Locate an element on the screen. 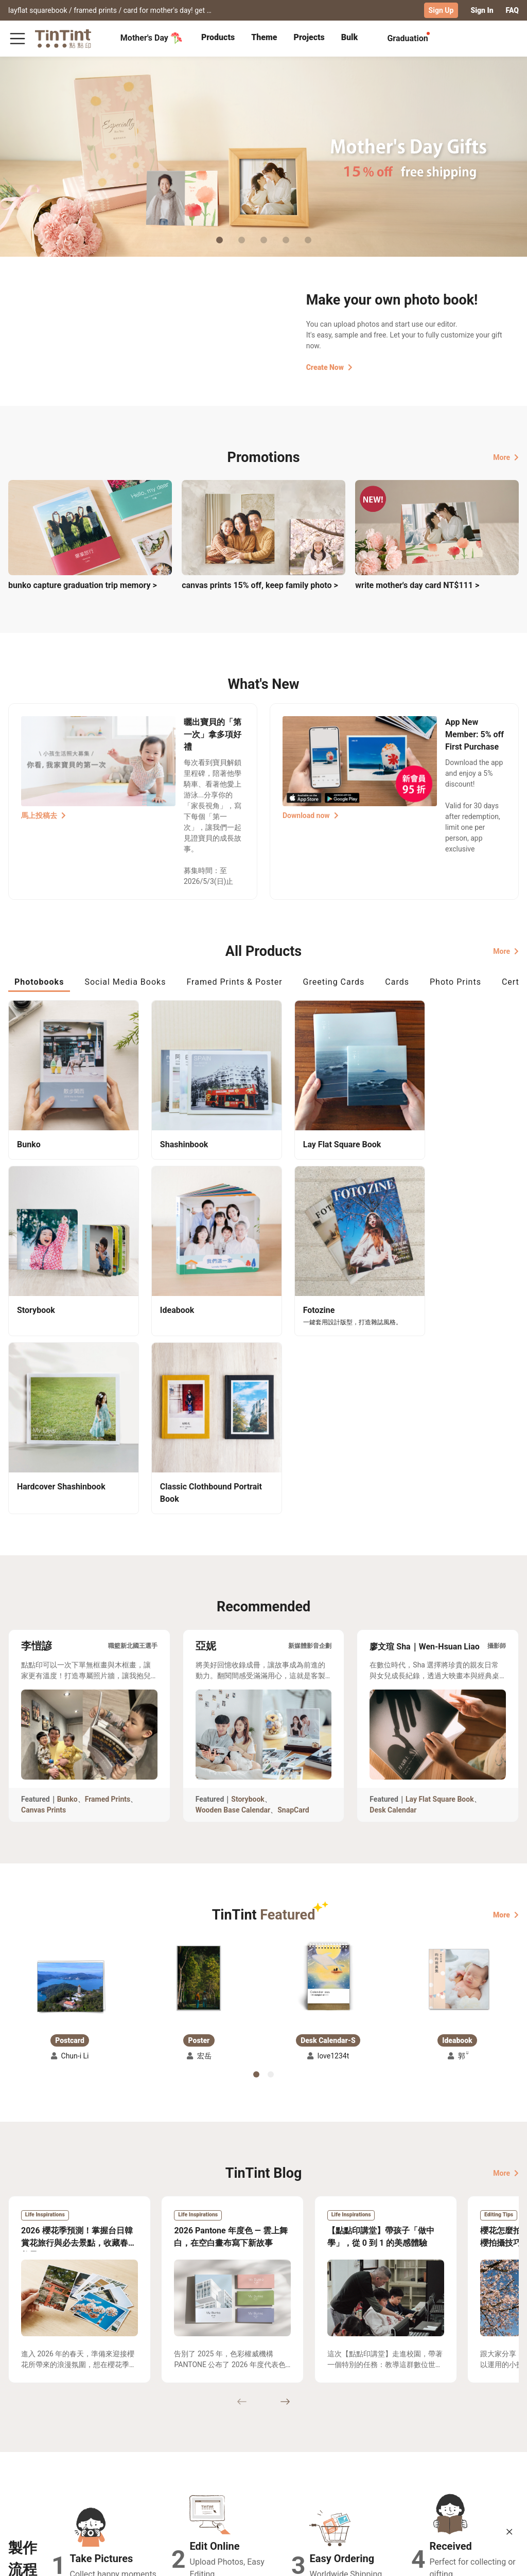 The image size is (527, 2576). Desk Calendar is located at coordinates (393, 1609).